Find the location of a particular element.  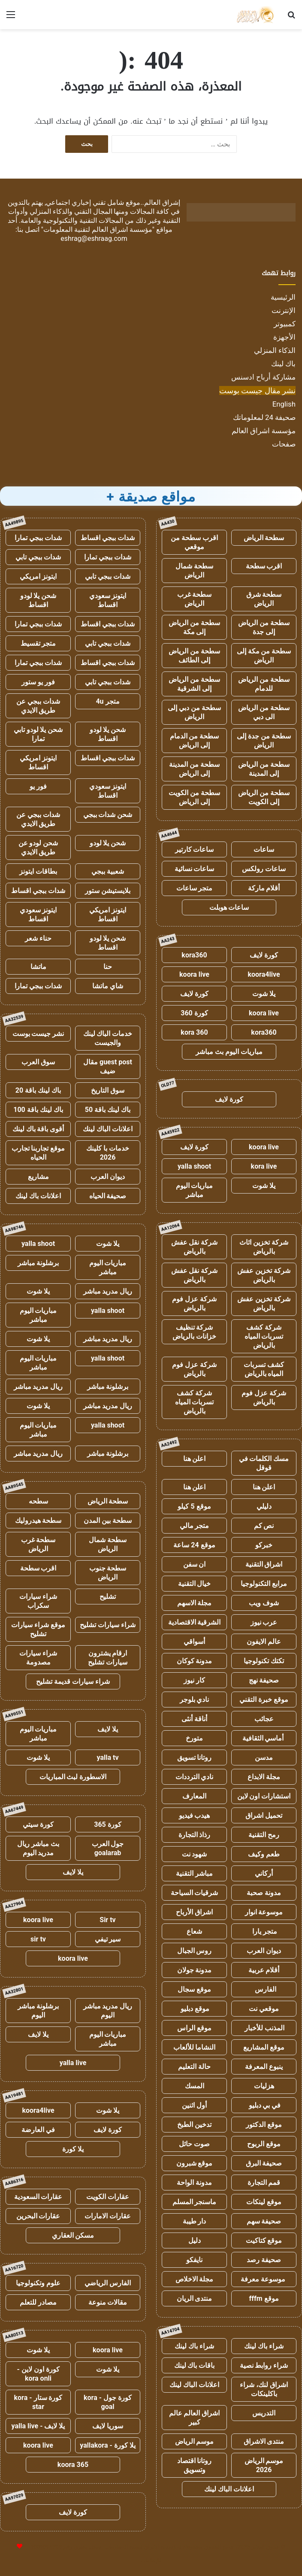

أسواقي is located at coordinates (194, 1641).